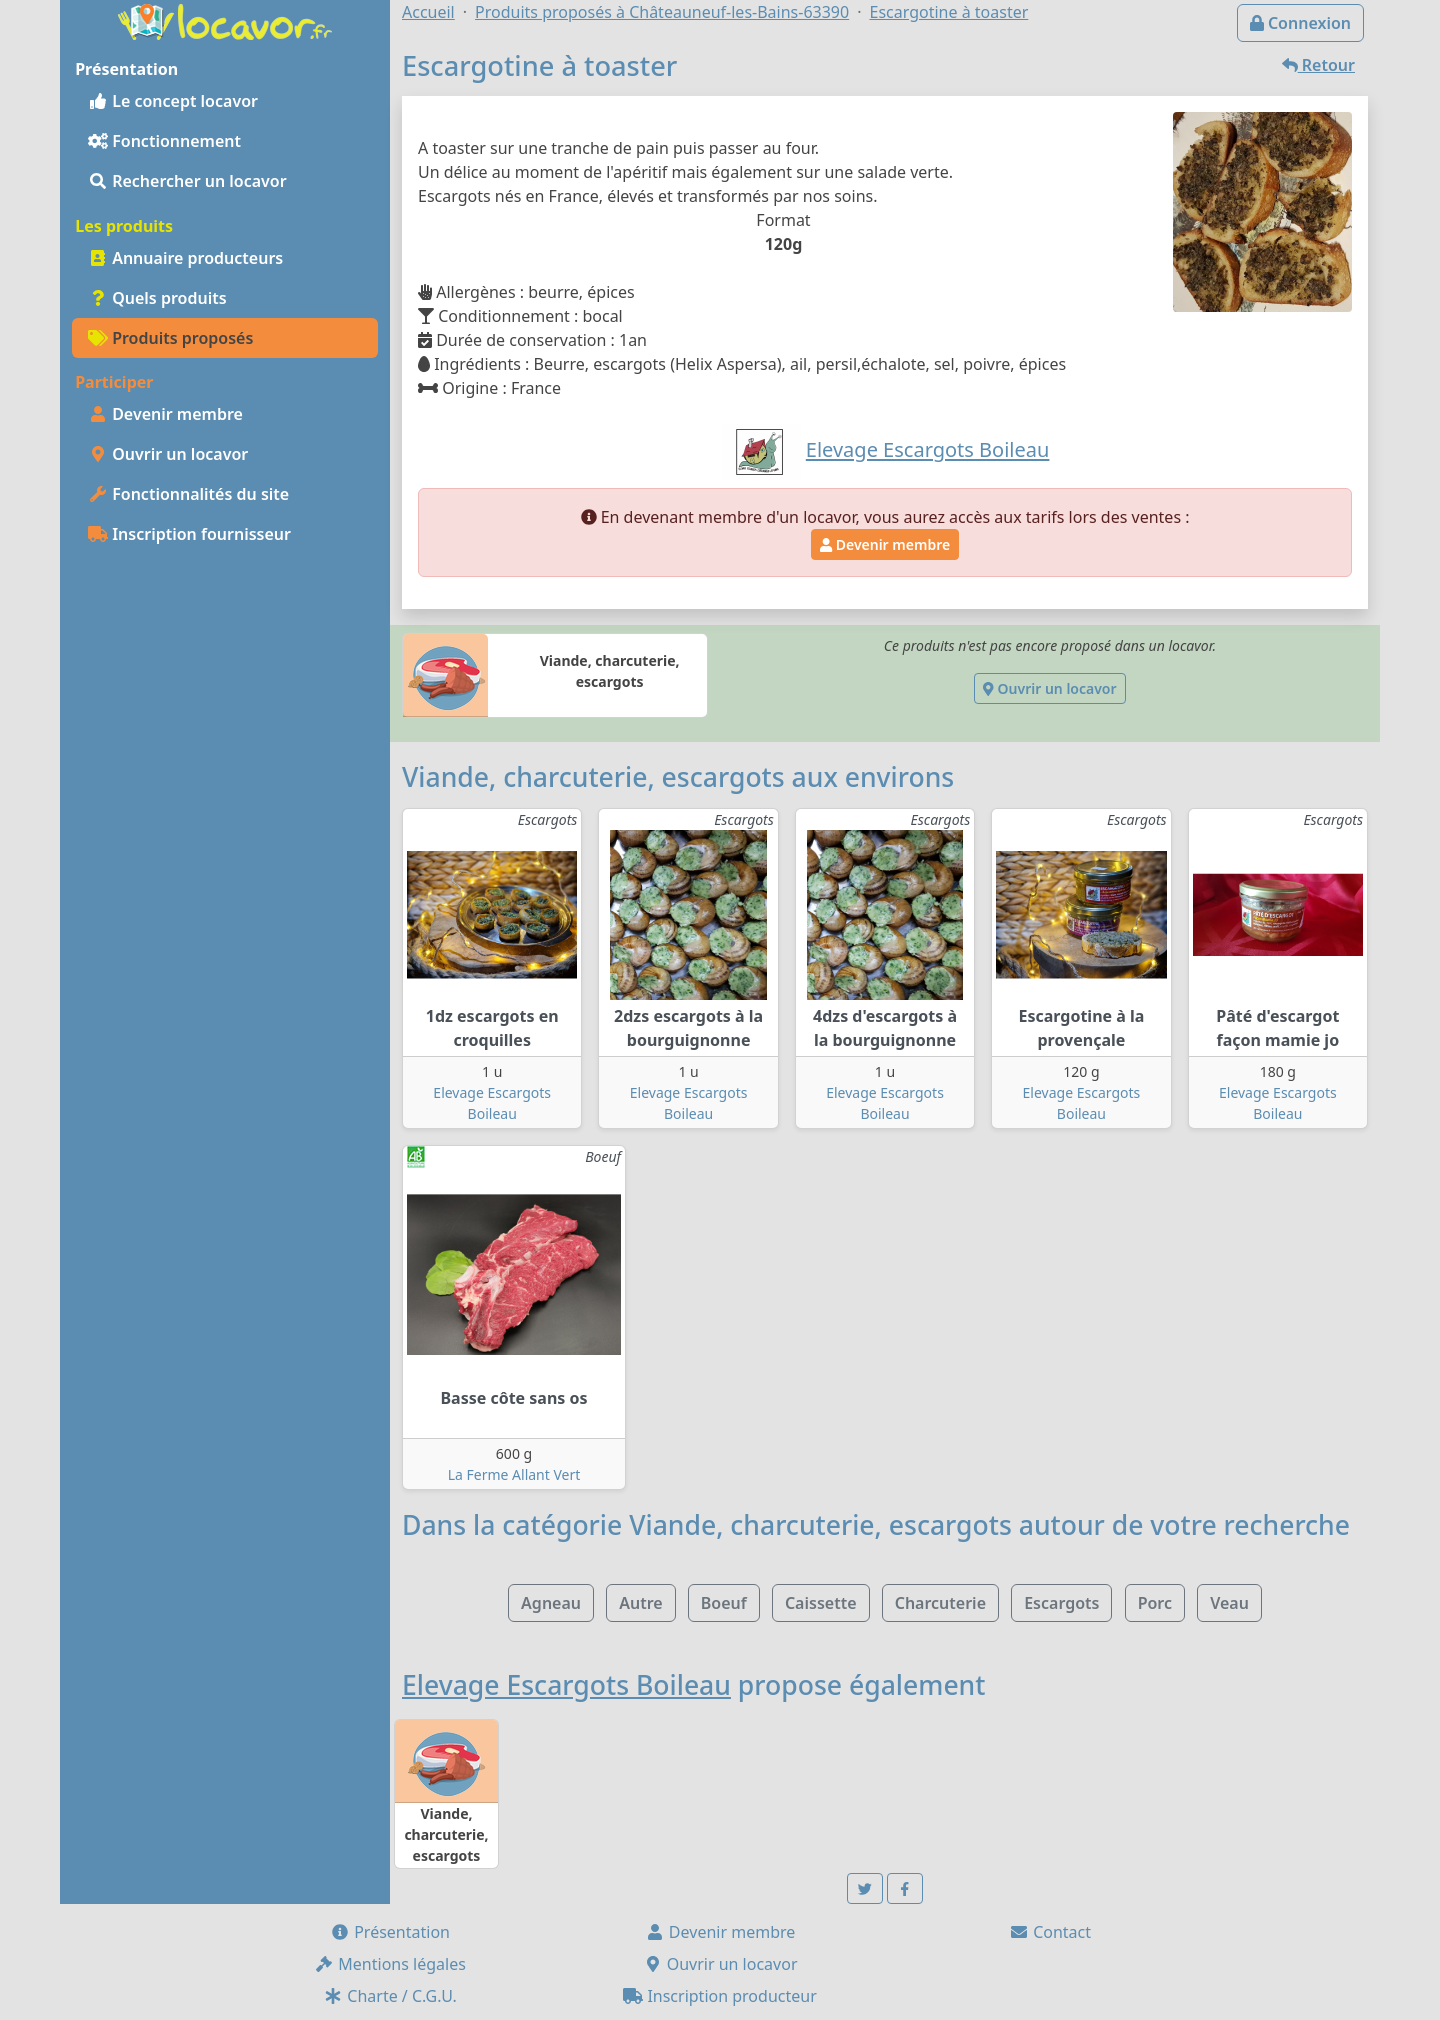 This screenshot has width=1440, height=2020. I want to click on Présentation, so click(390, 1932).